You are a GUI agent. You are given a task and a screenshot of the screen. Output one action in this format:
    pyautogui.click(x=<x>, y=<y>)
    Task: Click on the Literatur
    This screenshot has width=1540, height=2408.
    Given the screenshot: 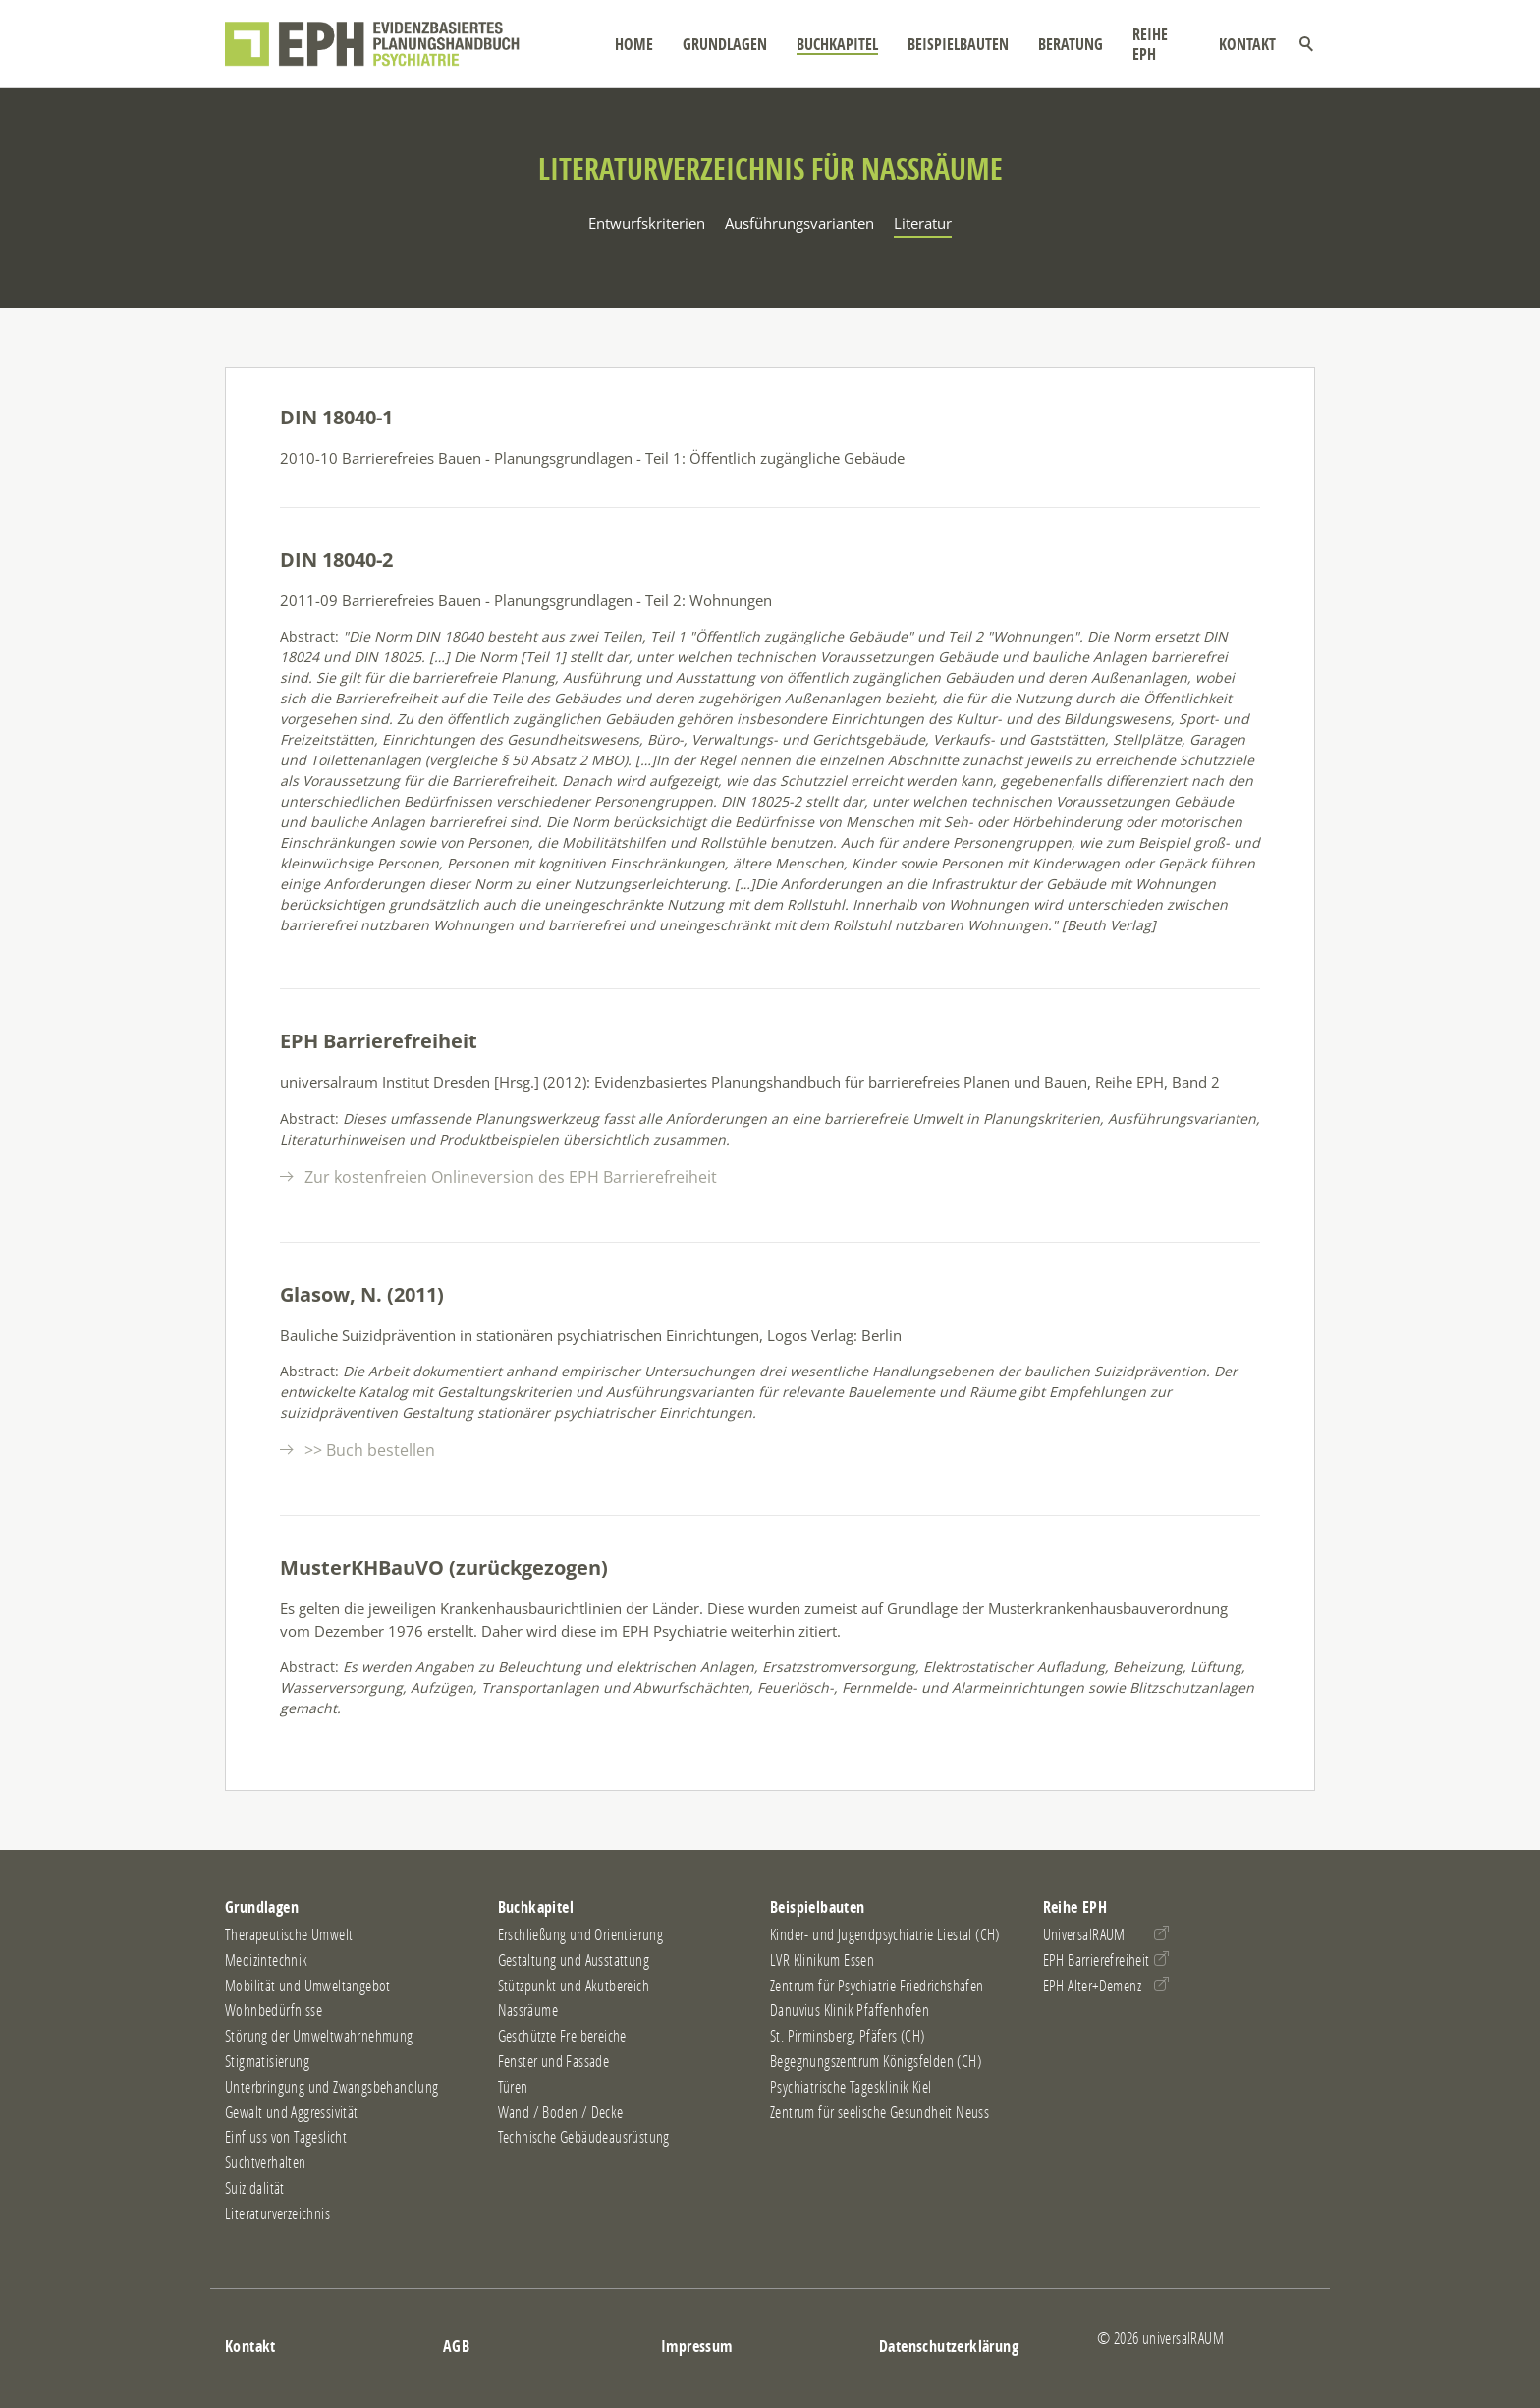 What is the action you would take?
    pyautogui.click(x=923, y=223)
    